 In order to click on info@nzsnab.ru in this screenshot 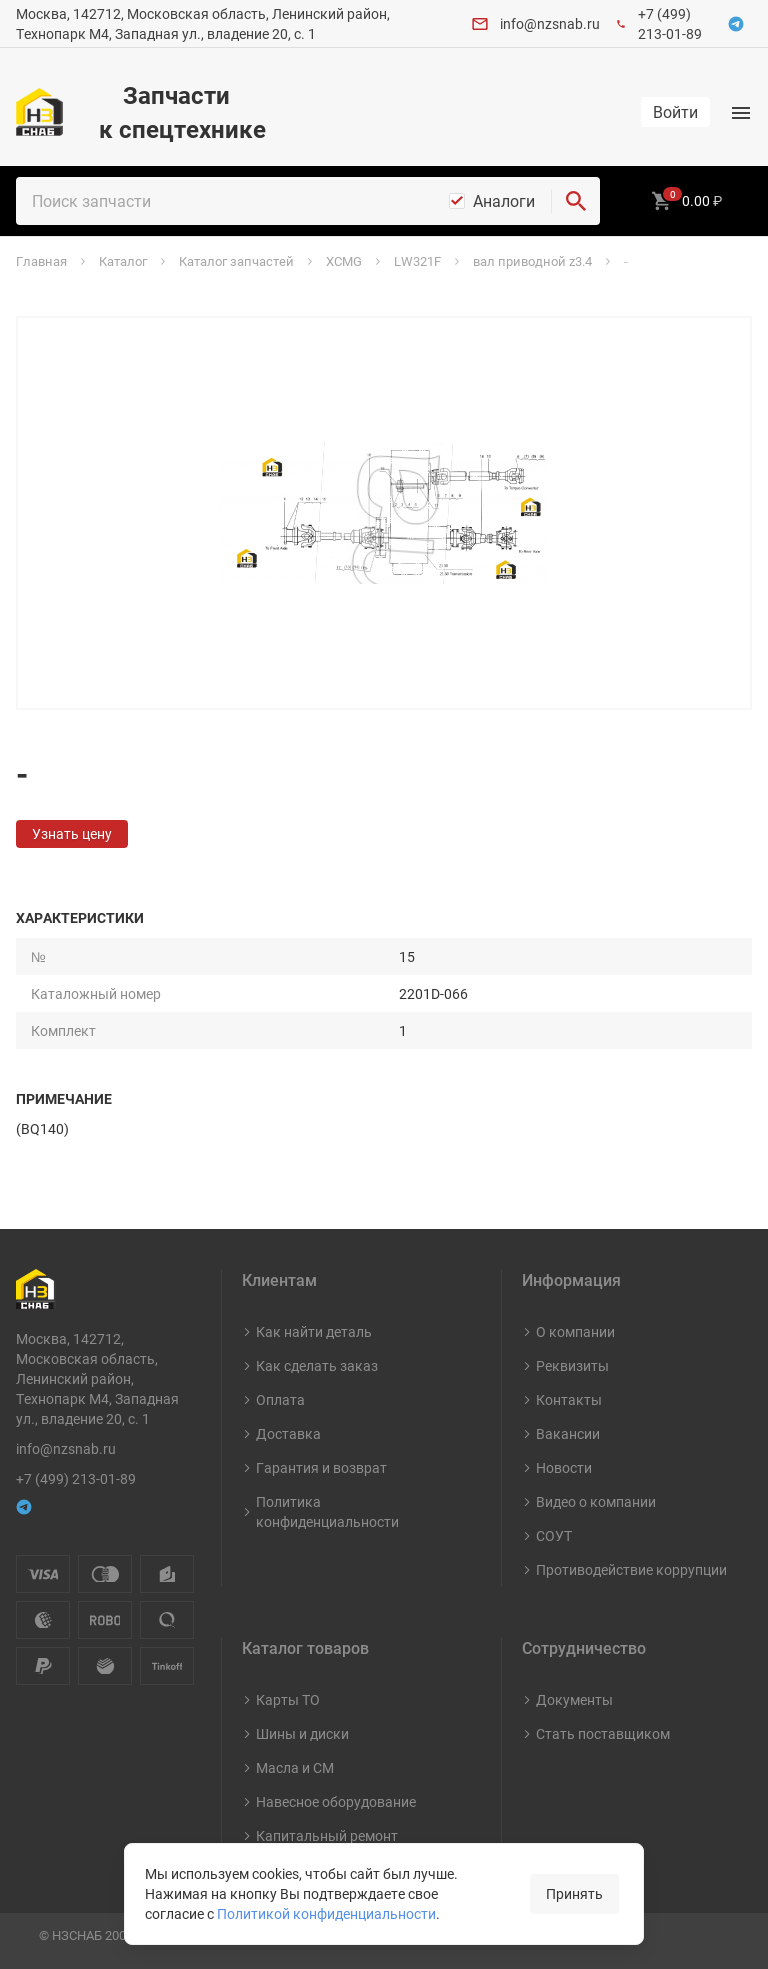, I will do `click(550, 23)`.